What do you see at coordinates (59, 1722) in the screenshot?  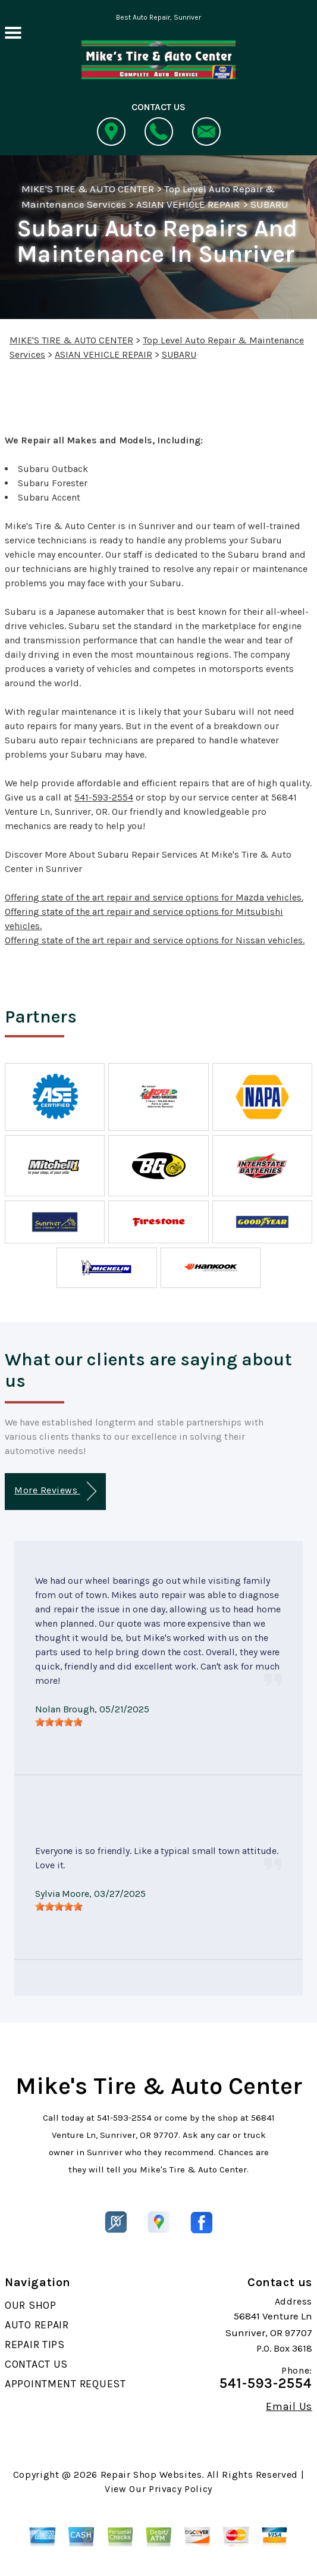 I see `[slider]` at bounding box center [59, 1722].